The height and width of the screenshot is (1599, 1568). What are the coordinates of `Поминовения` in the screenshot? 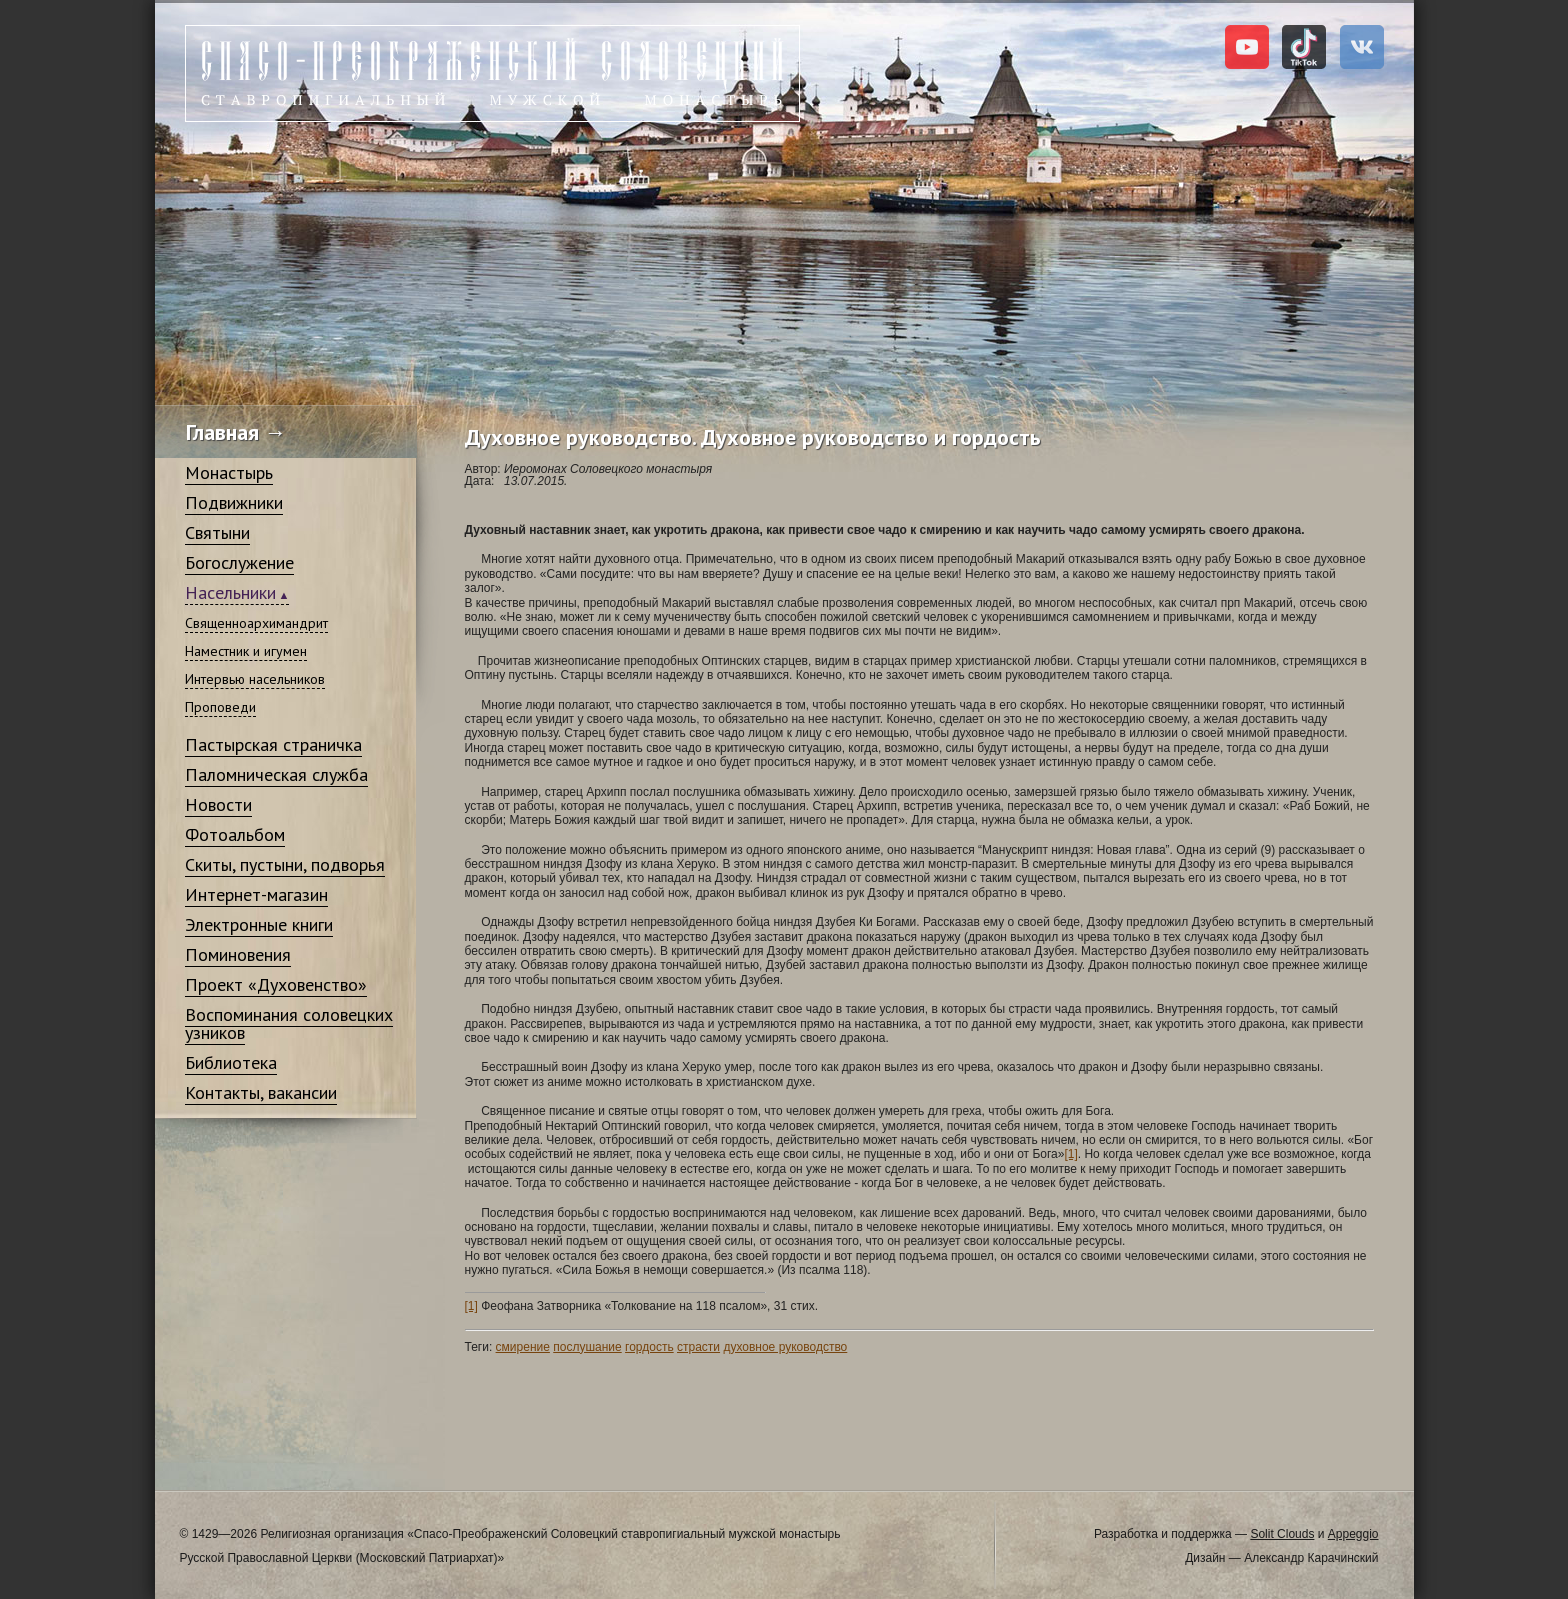 It's located at (238, 954).